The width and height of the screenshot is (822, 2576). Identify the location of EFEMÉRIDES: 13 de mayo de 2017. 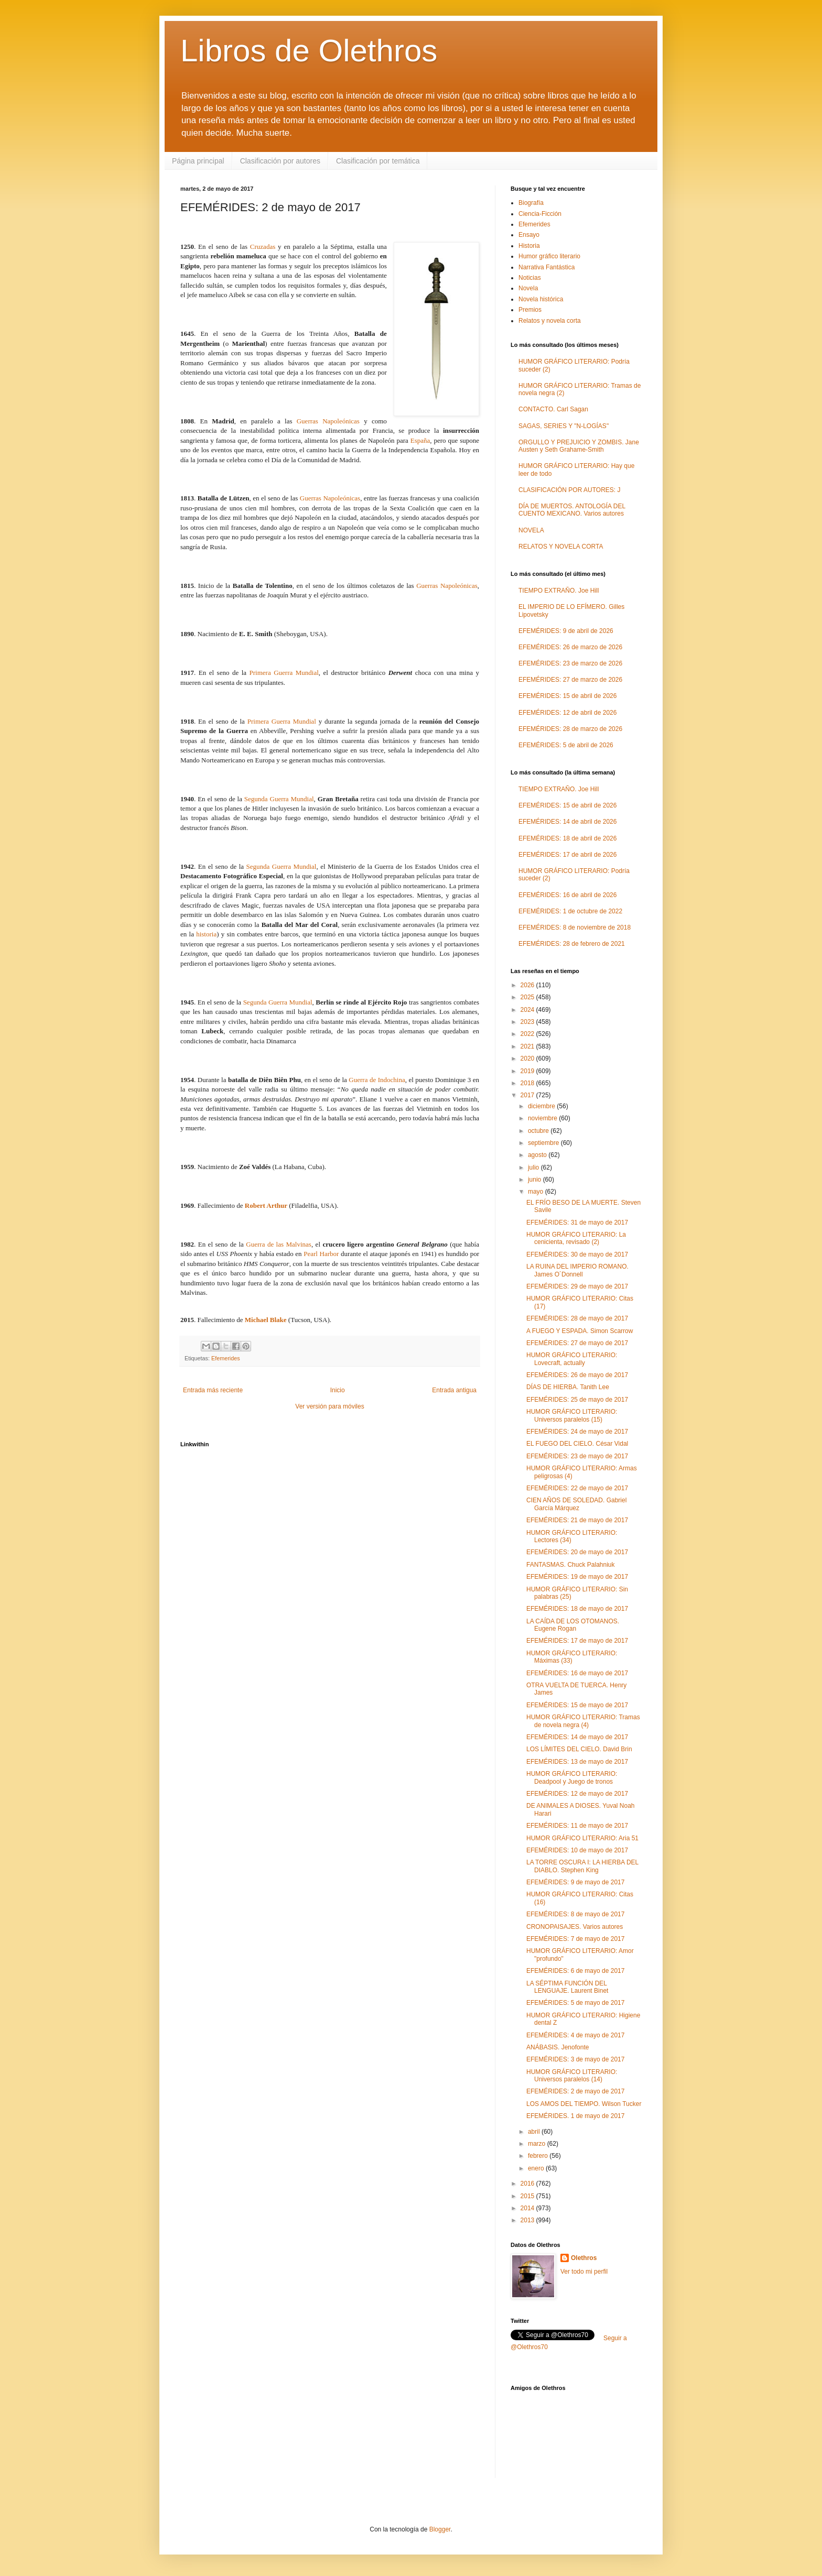
(577, 1761).